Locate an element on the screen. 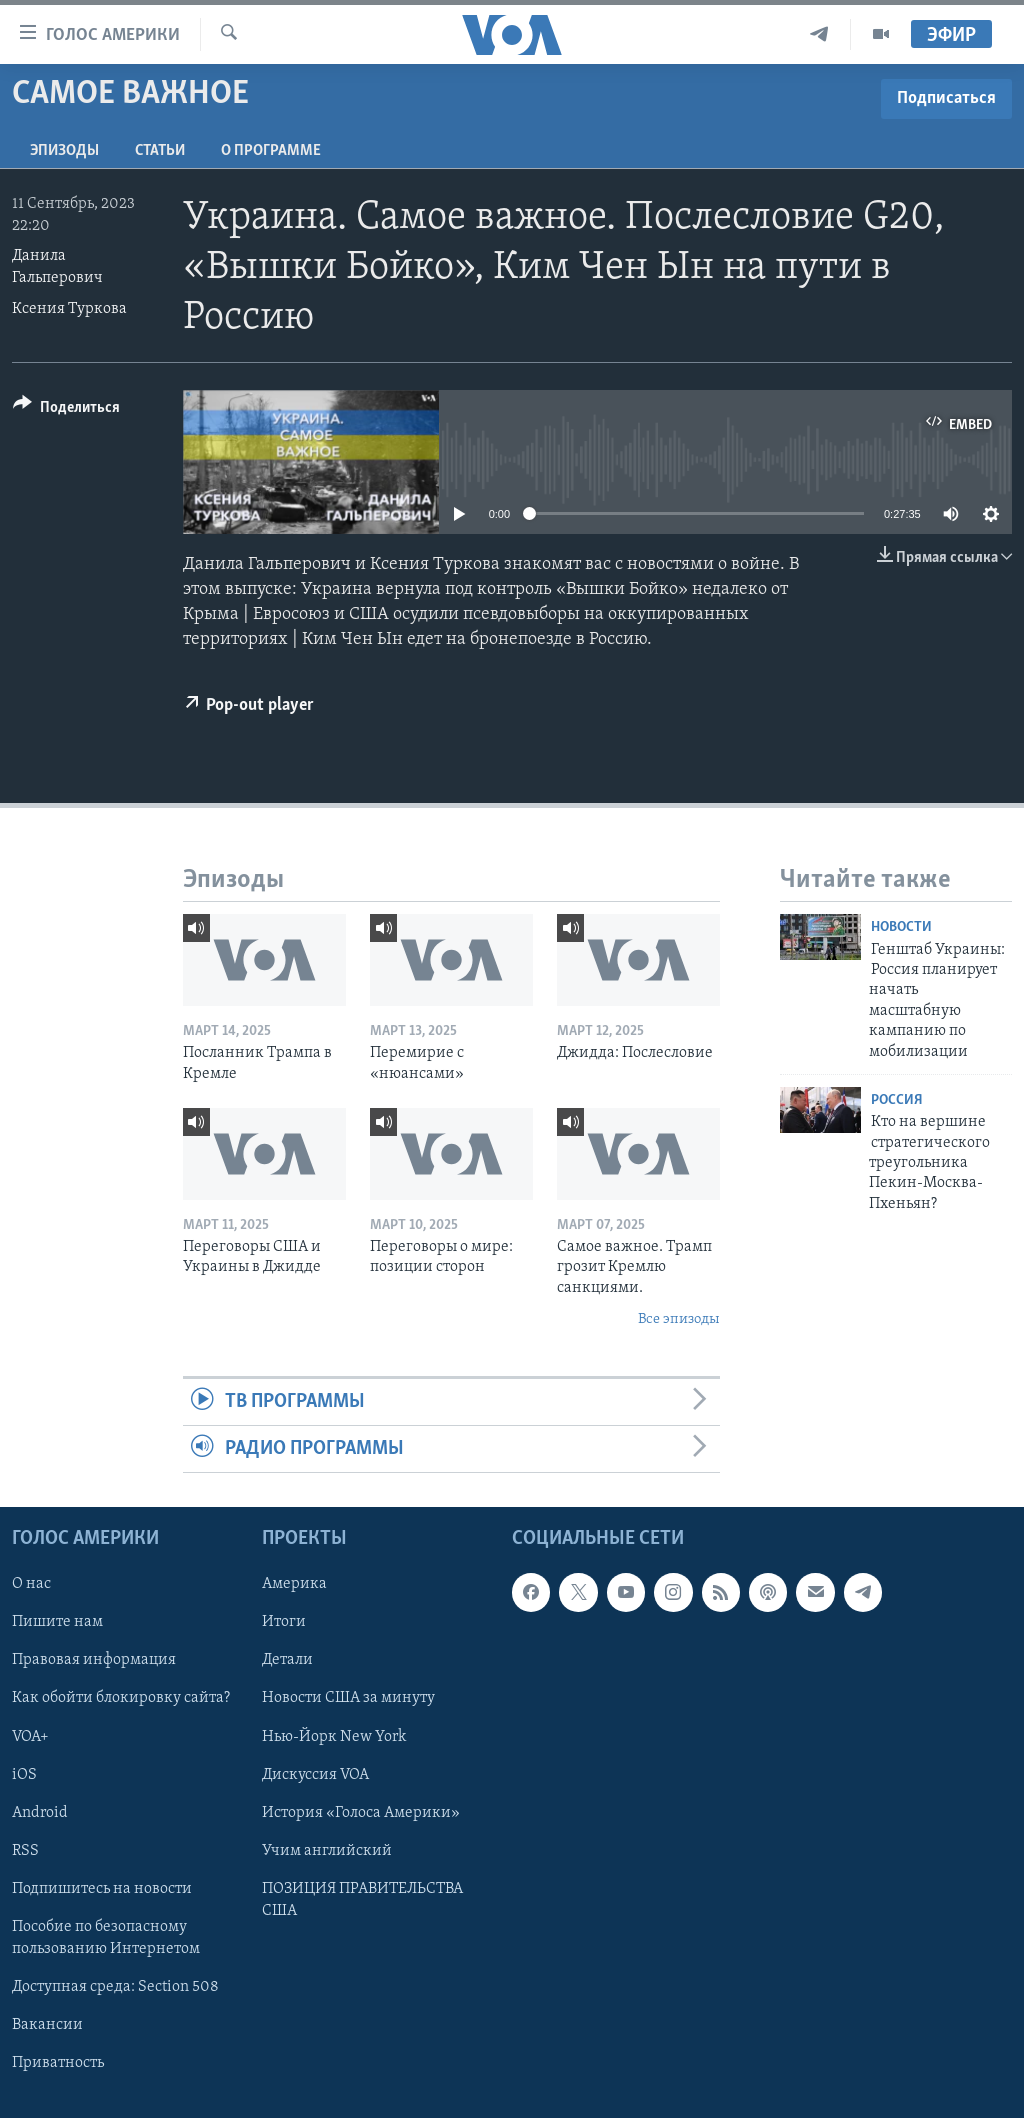 This screenshot has width=1024, height=2118. RSS is located at coordinates (25, 1851).